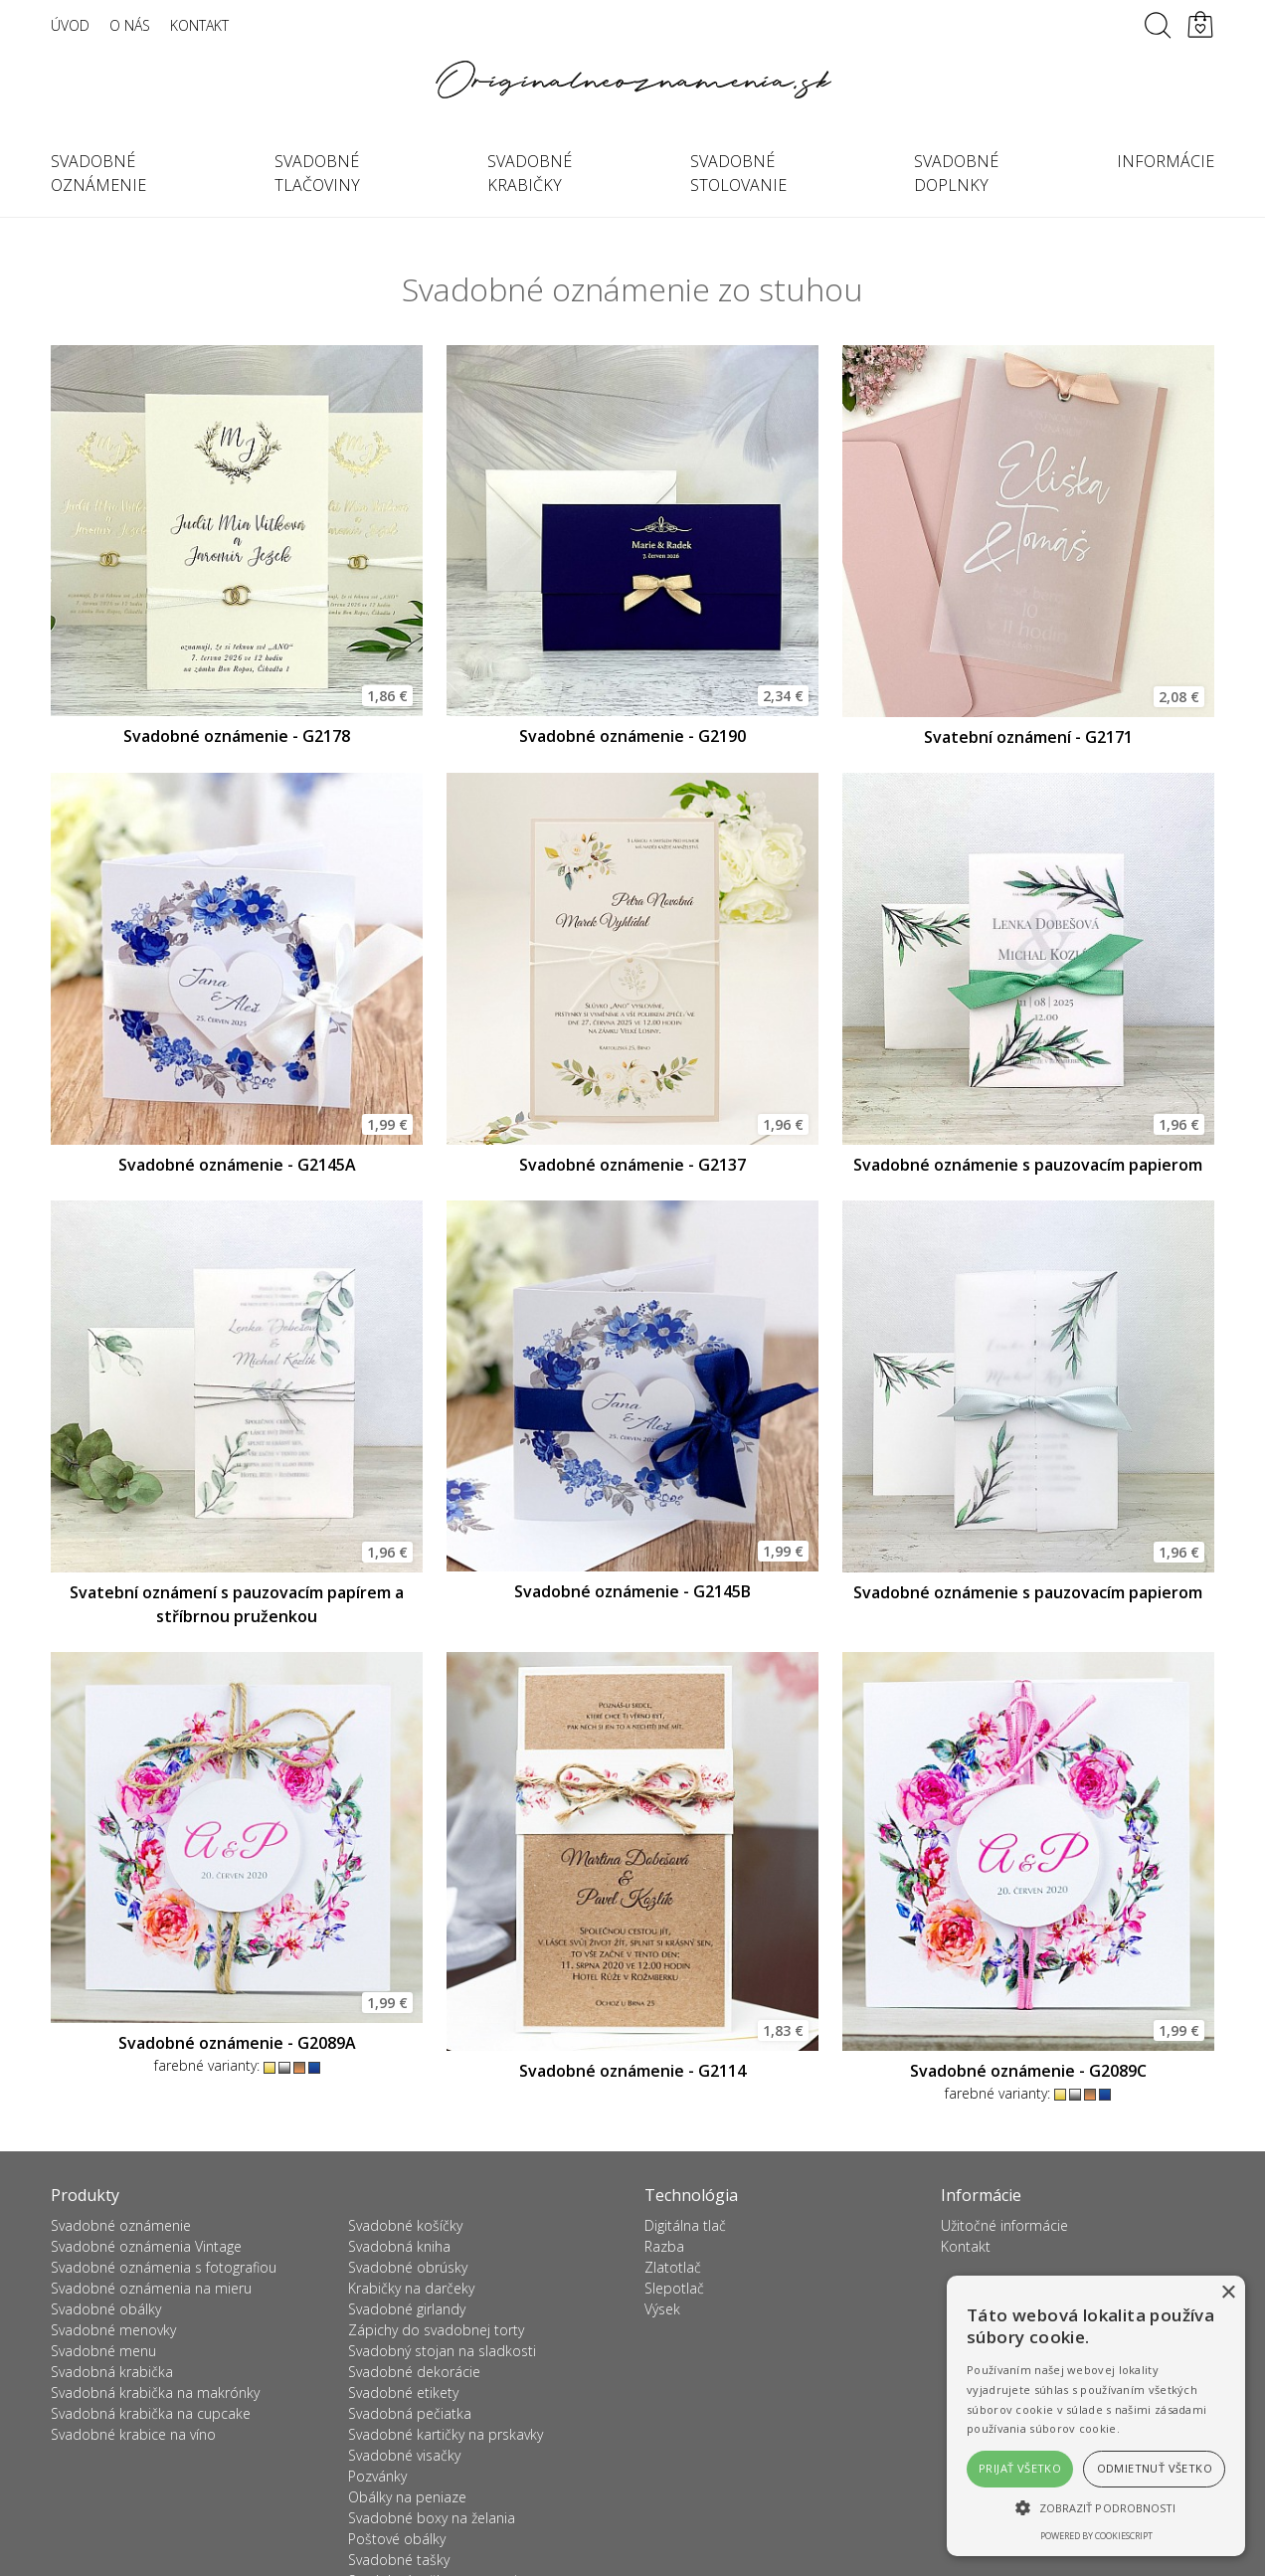 The image size is (1265, 2576). Describe the element at coordinates (112, 2371) in the screenshot. I see `Svadobná krabička` at that location.